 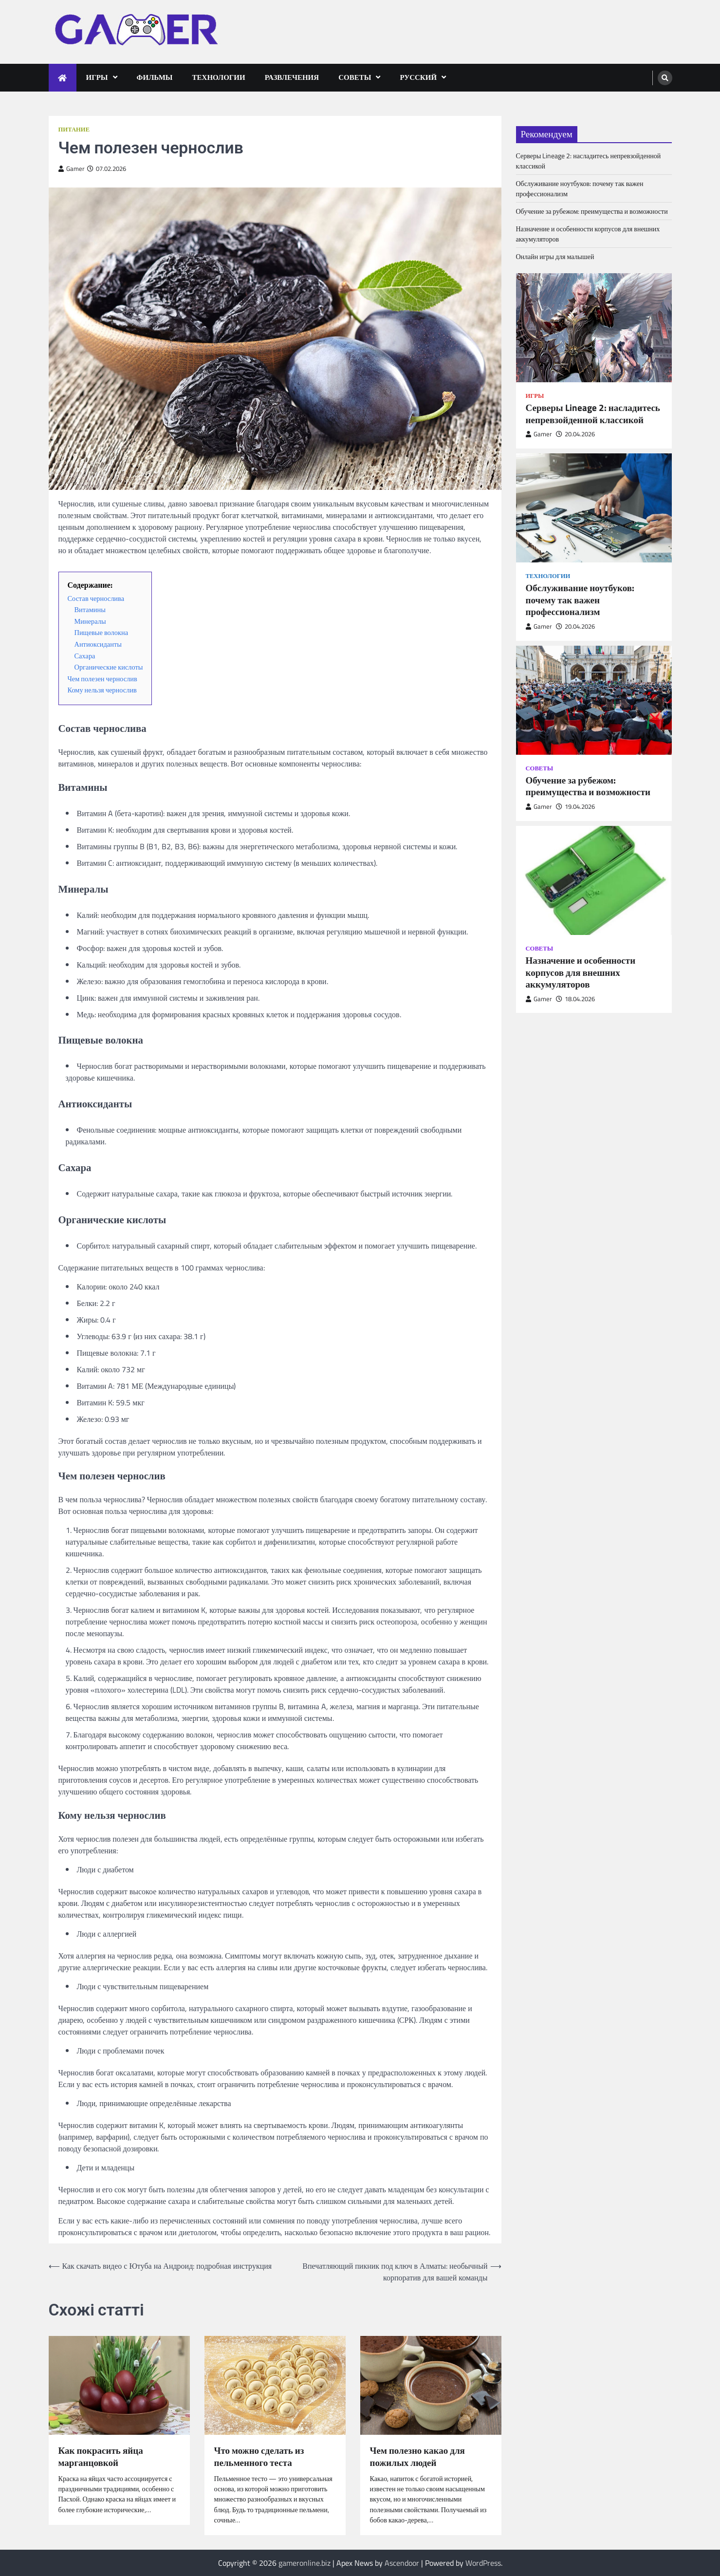 I want to click on Серверы Lineage 2: насладитесь непревзойденной классикой, so click(x=593, y=414).